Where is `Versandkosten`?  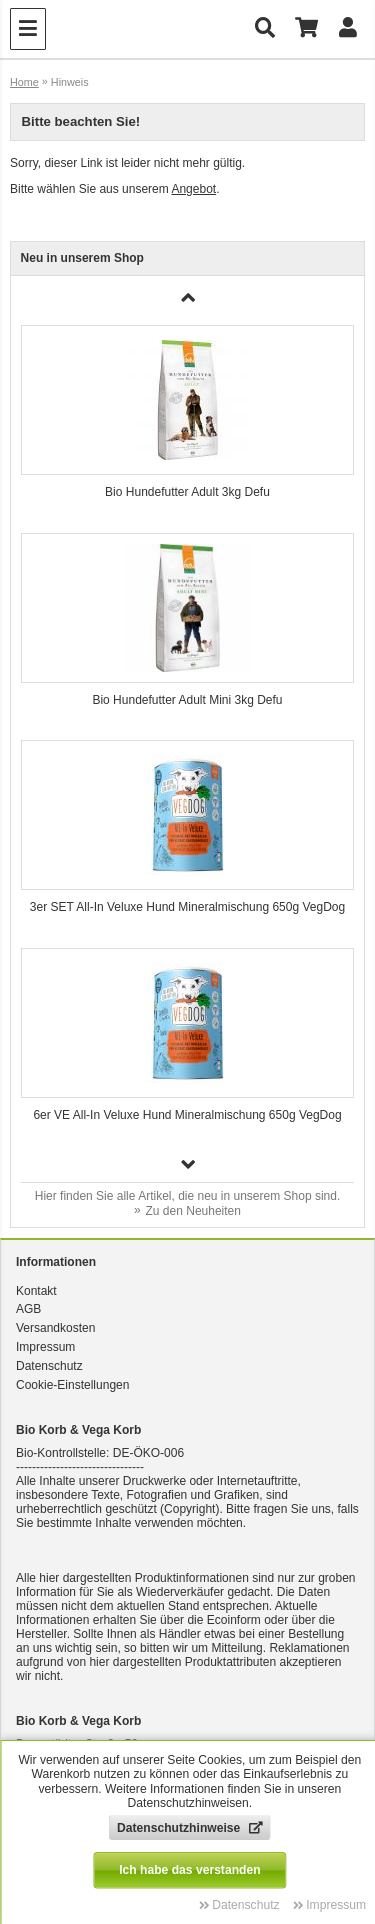 Versandkosten is located at coordinates (55, 1328).